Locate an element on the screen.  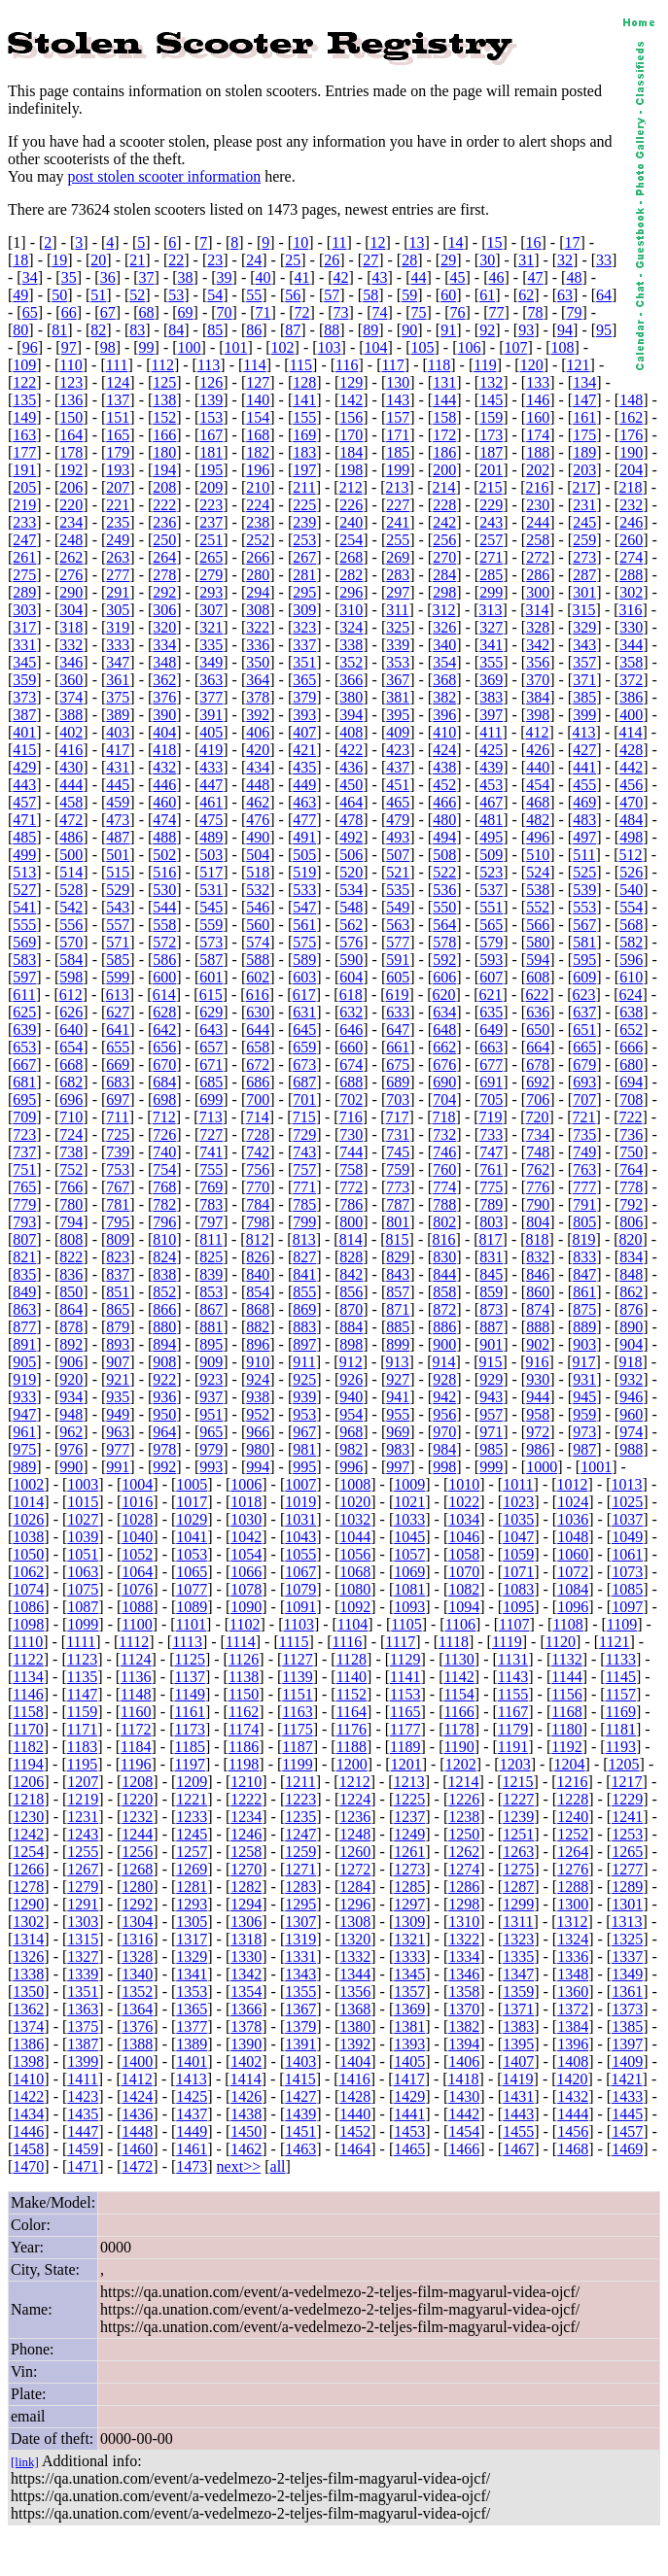
121 is located at coordinates (578, 365).